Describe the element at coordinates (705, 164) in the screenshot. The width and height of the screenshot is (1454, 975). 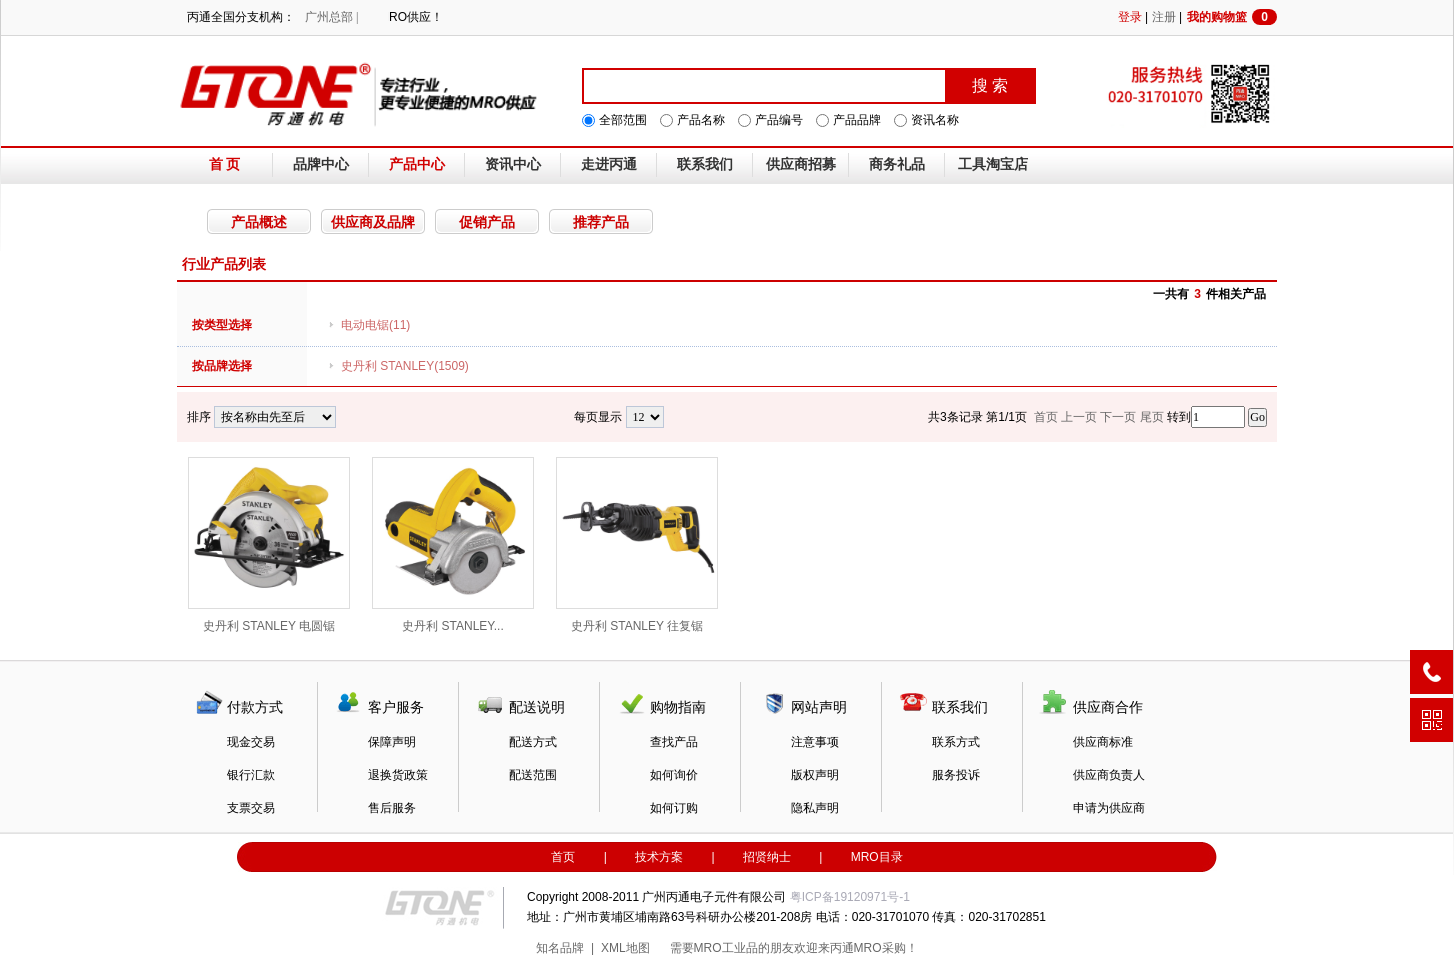
I see `联系我们` at that location.